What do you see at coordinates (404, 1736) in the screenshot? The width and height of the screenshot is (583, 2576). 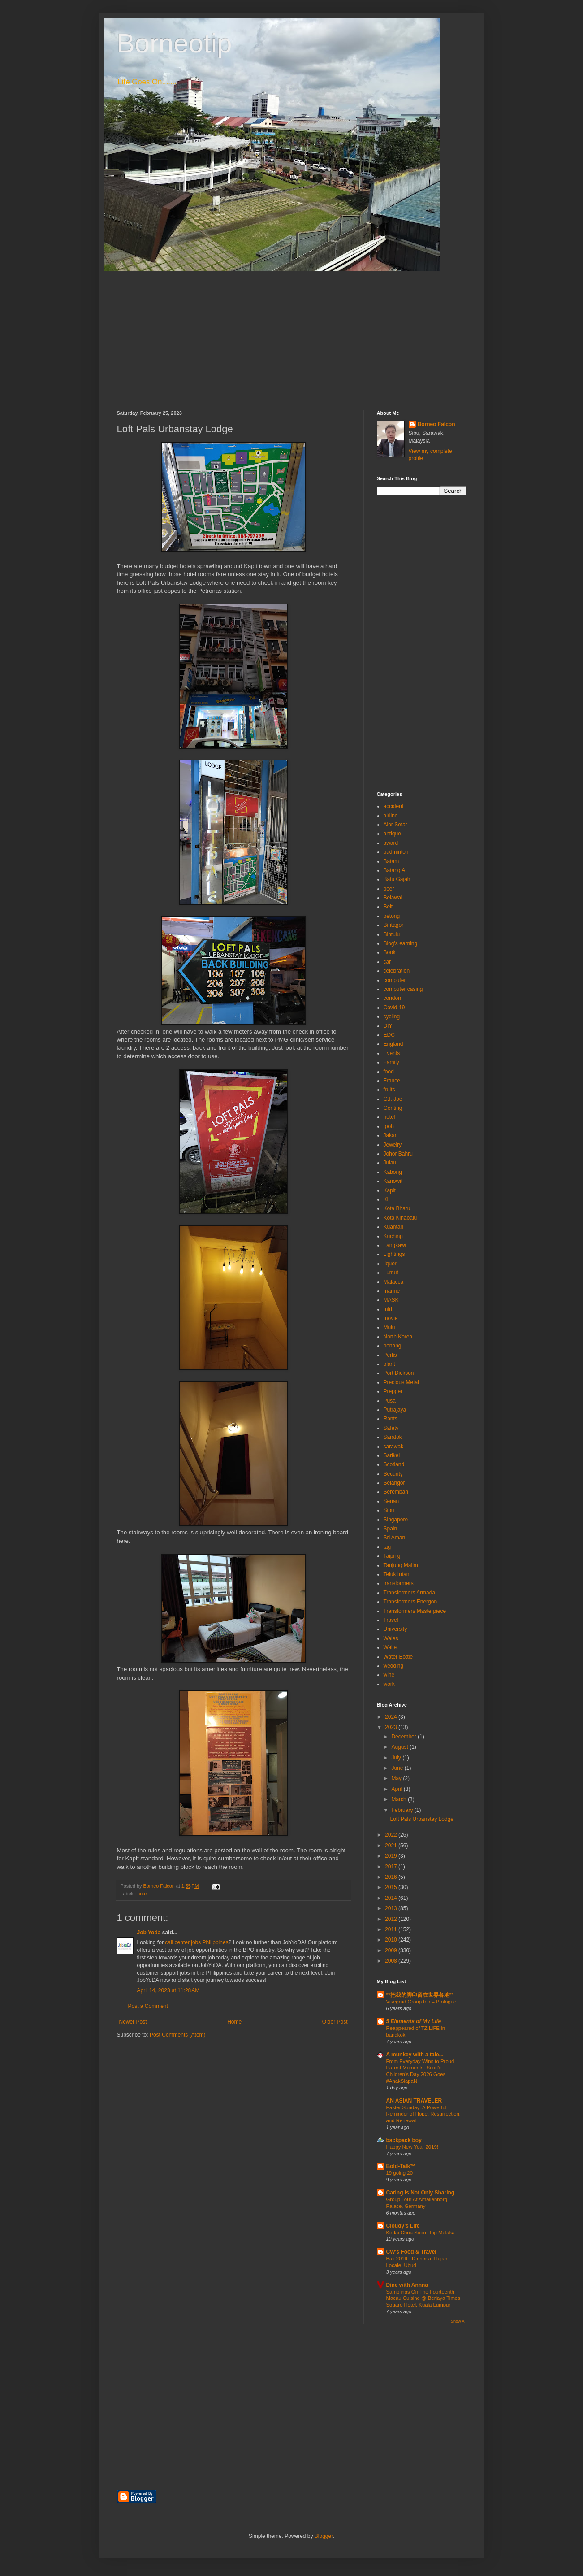 I see `December` at bounding box center [404, 1736].